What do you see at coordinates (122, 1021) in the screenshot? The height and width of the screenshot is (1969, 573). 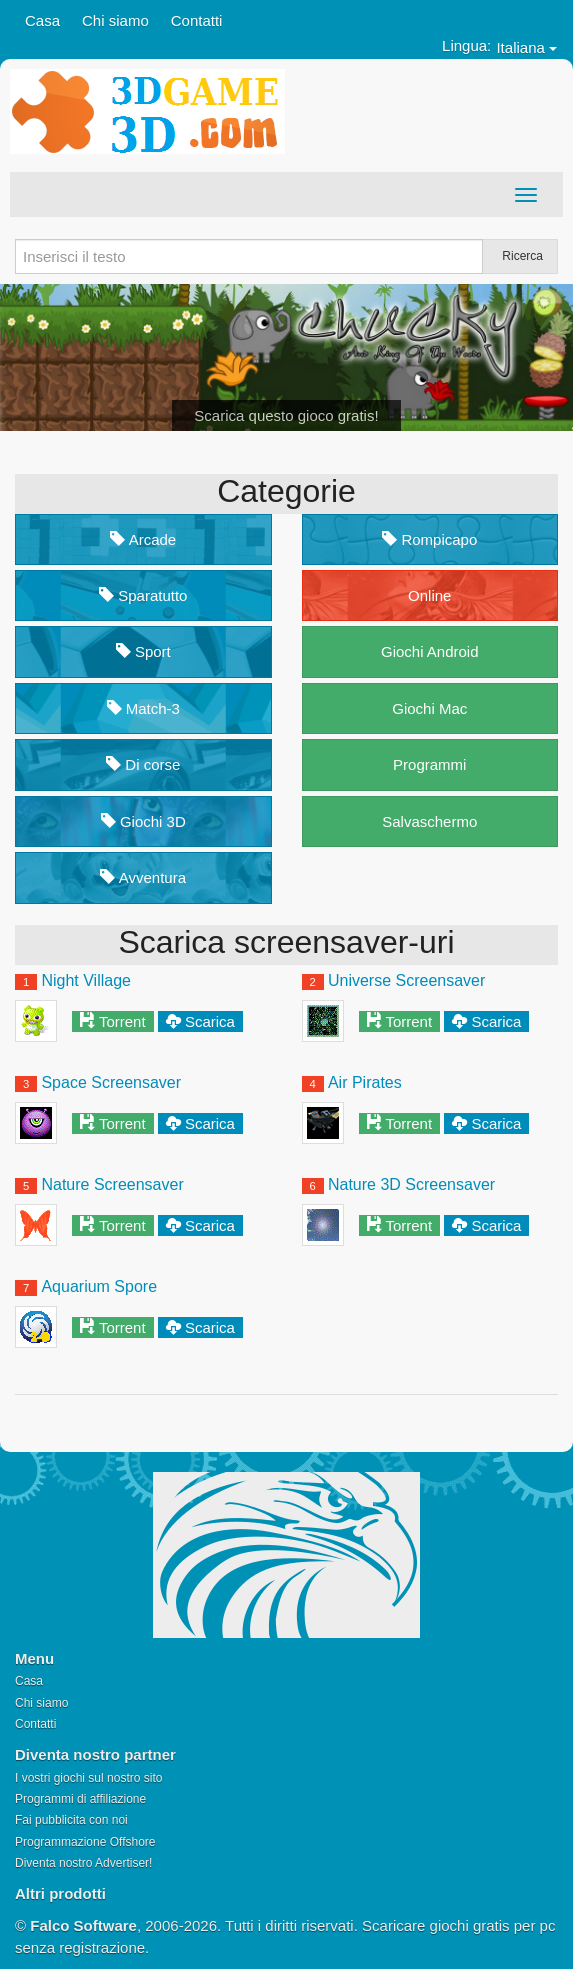 I see `Torrent` at bounding box center [122, 1021].